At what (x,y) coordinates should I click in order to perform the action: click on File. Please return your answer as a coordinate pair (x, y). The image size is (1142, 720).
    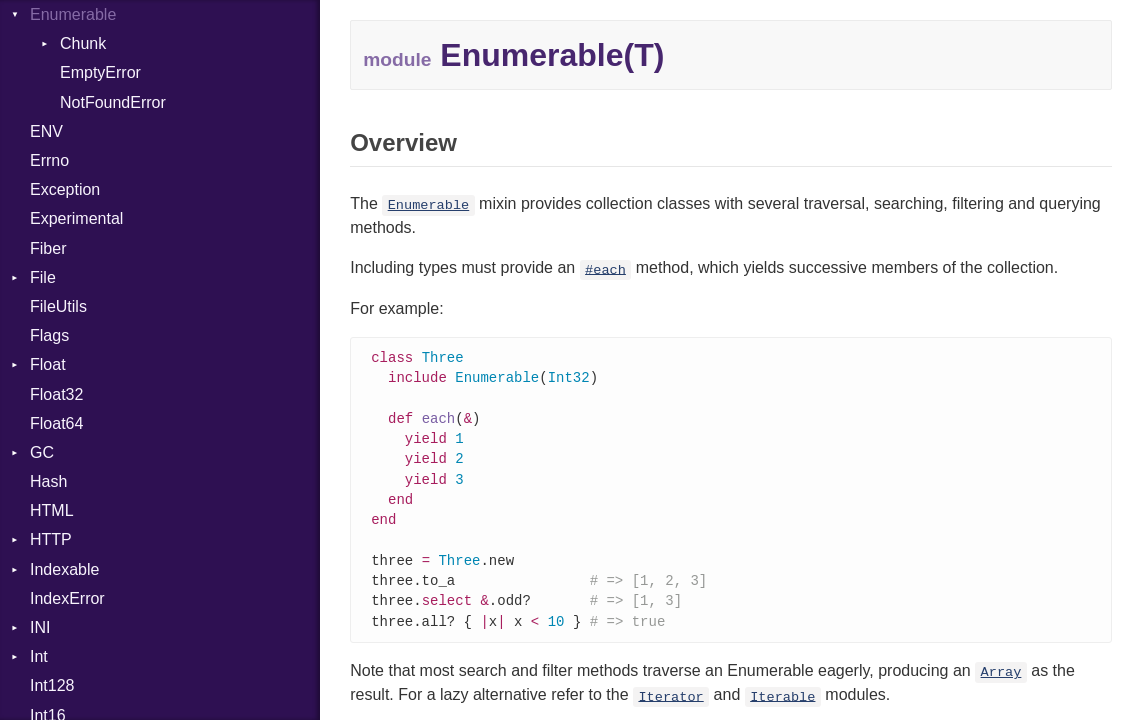
    Looking at the image, I should click on (43, 277).